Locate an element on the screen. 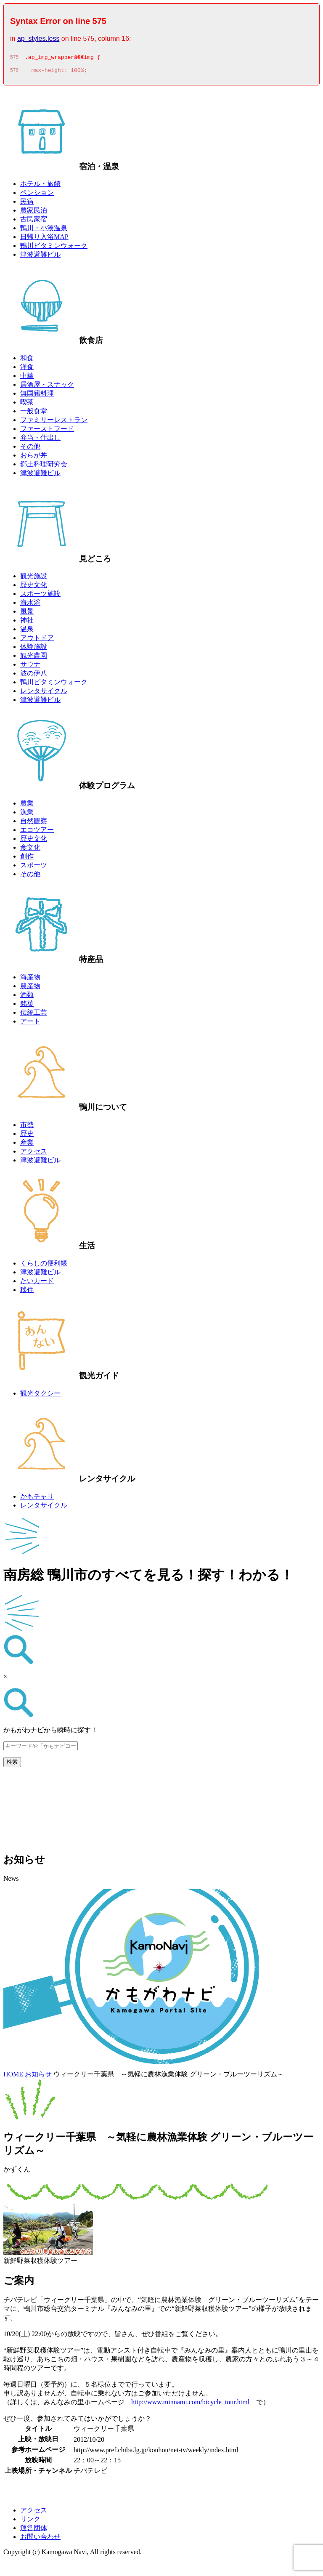 Image resolution: width=323 pixels, height=2576 pixels. 漁業 is located at coordinates (27, 814).